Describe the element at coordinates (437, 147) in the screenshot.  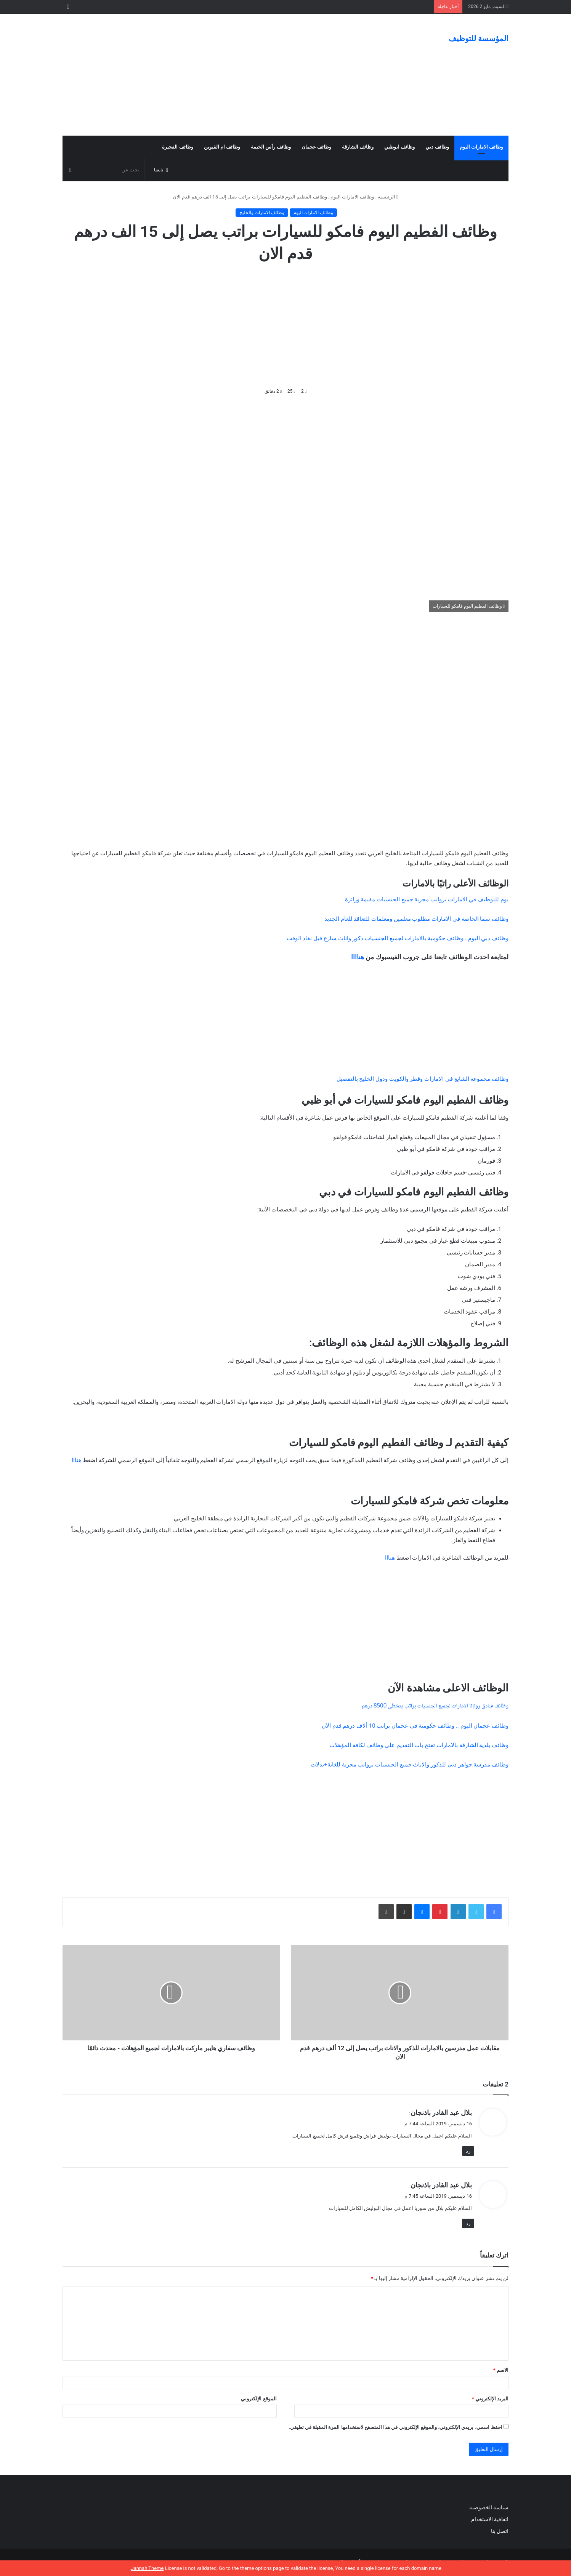
I see `وظائف دبي` at that location.